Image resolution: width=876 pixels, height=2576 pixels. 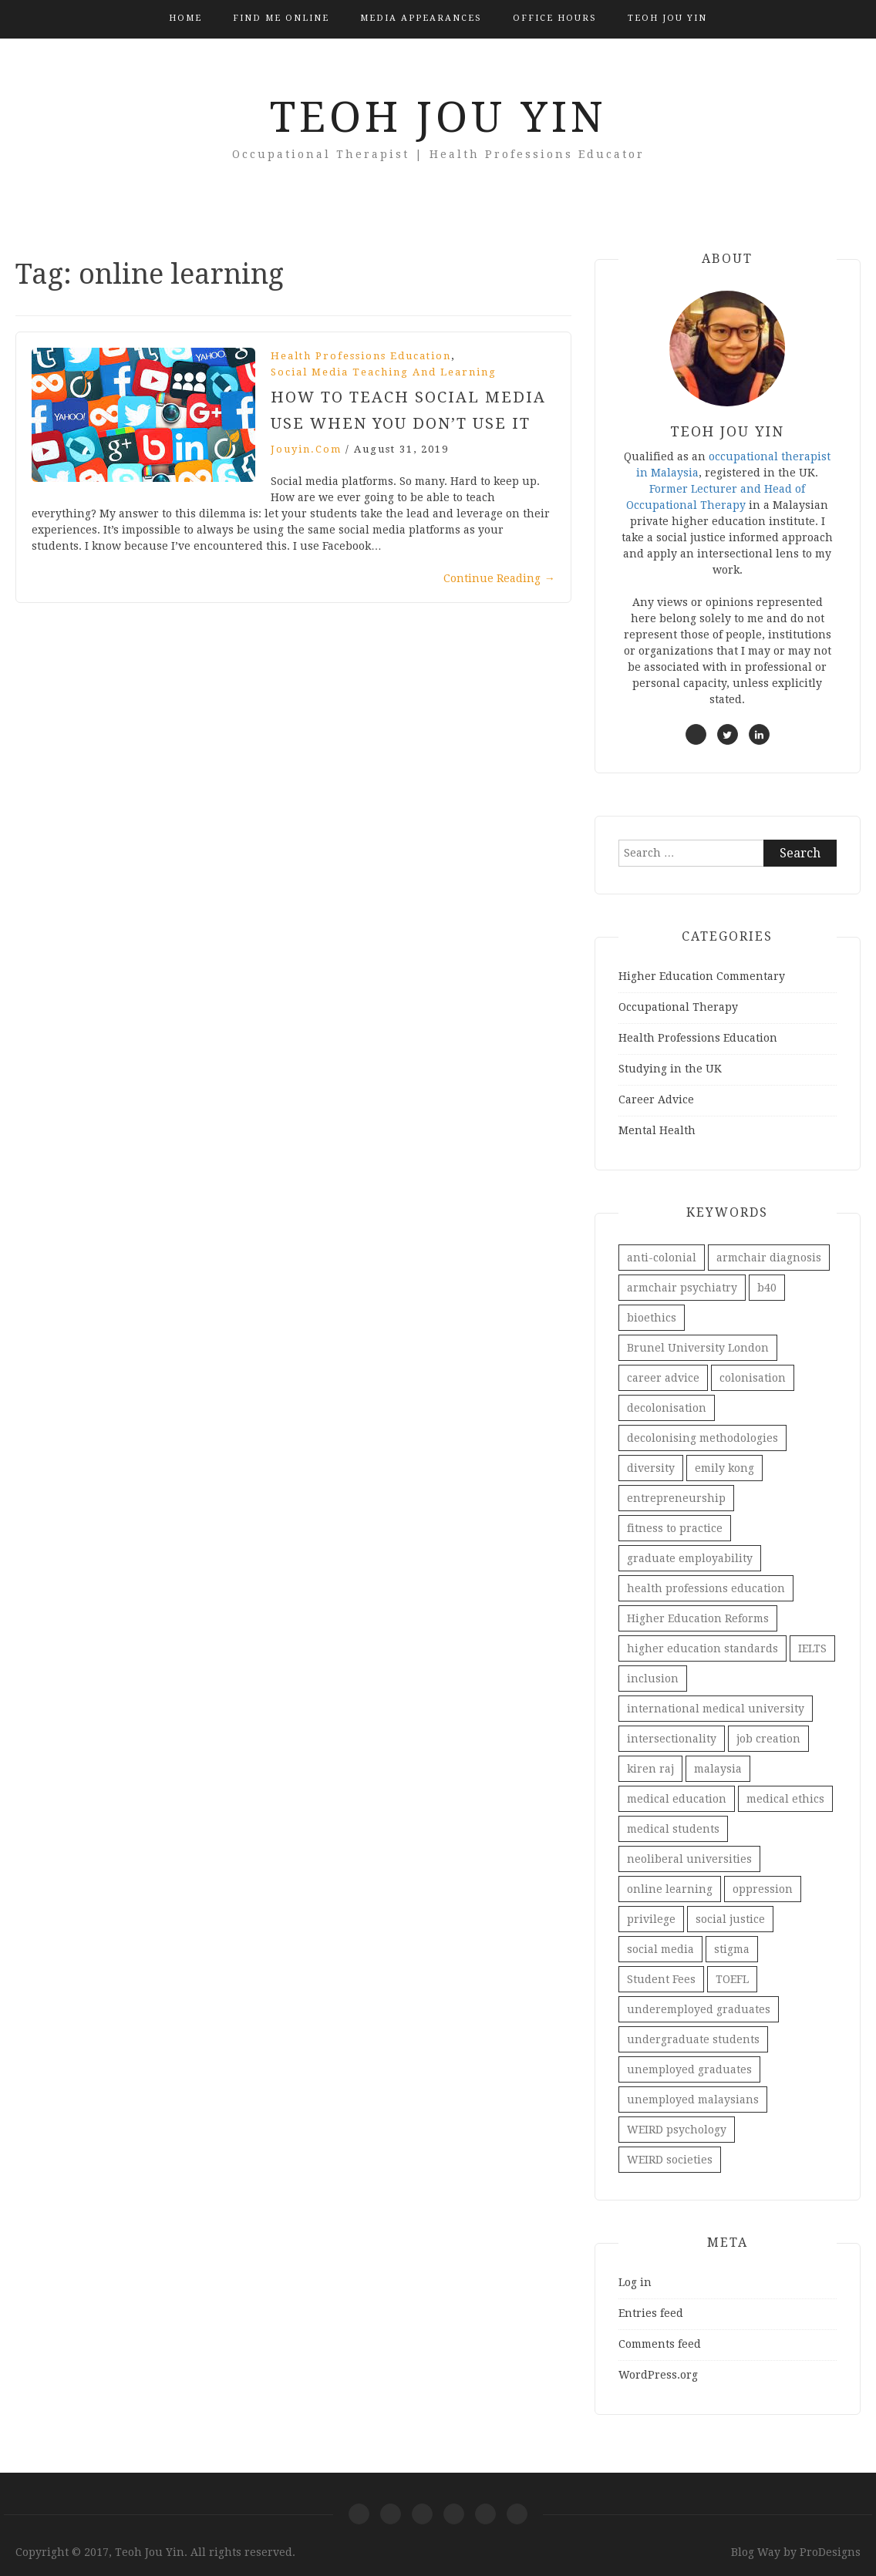 I want to click on health professions education [health professions education (1 item)], so click(x=706, y=1588).